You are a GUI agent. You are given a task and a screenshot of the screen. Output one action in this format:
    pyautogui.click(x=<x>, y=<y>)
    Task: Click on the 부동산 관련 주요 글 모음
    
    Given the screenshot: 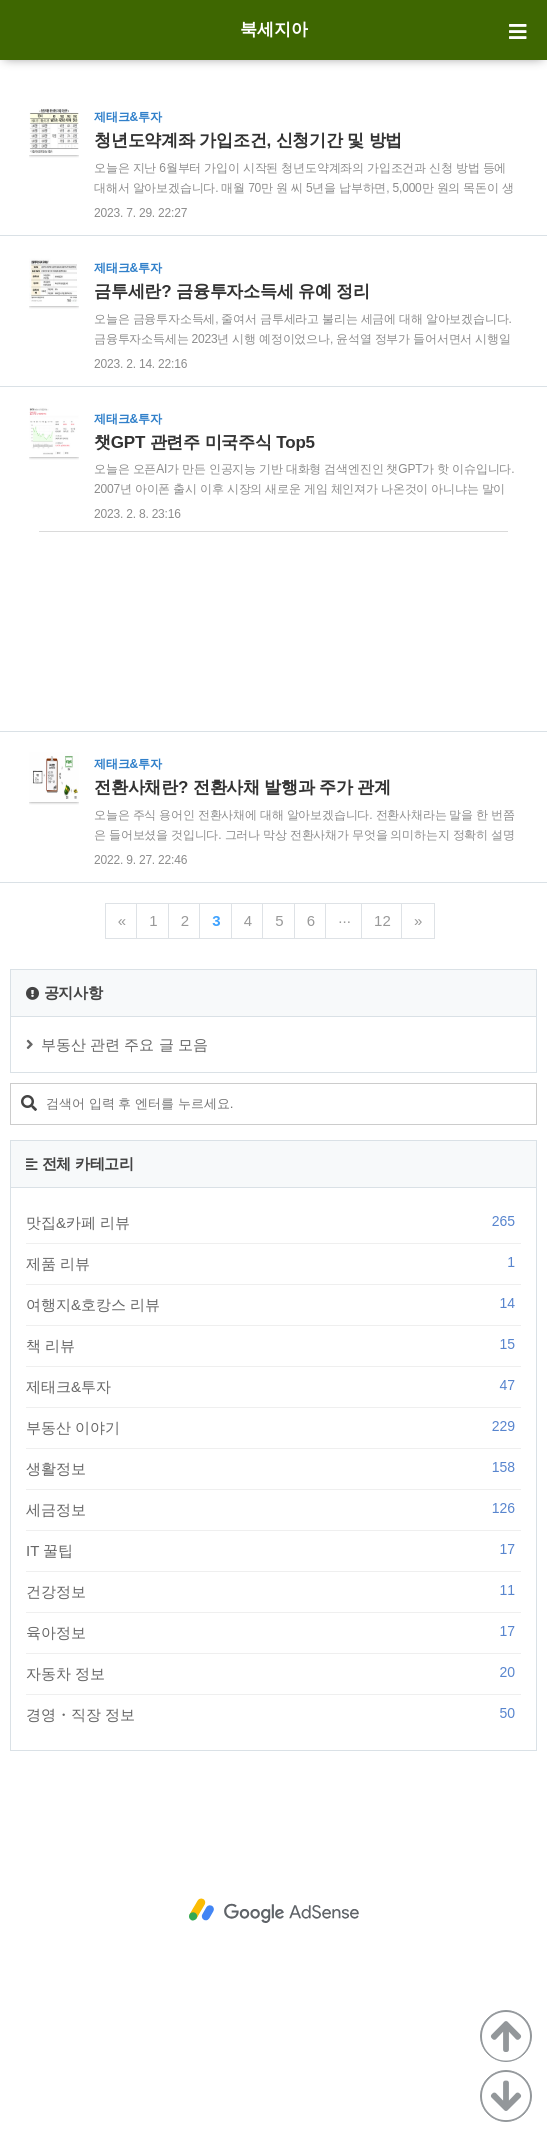 What is the action you would take?
    pyautogui.click(x=124, y=1044)
    